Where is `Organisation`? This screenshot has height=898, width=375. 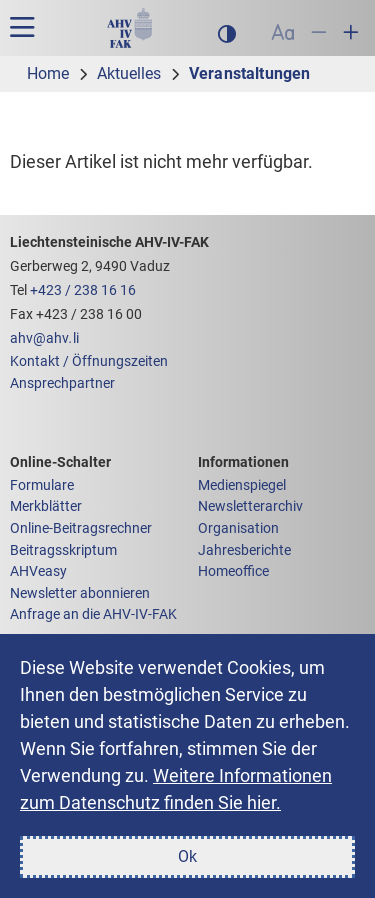
Organisation is located at coordinates (238, 528).